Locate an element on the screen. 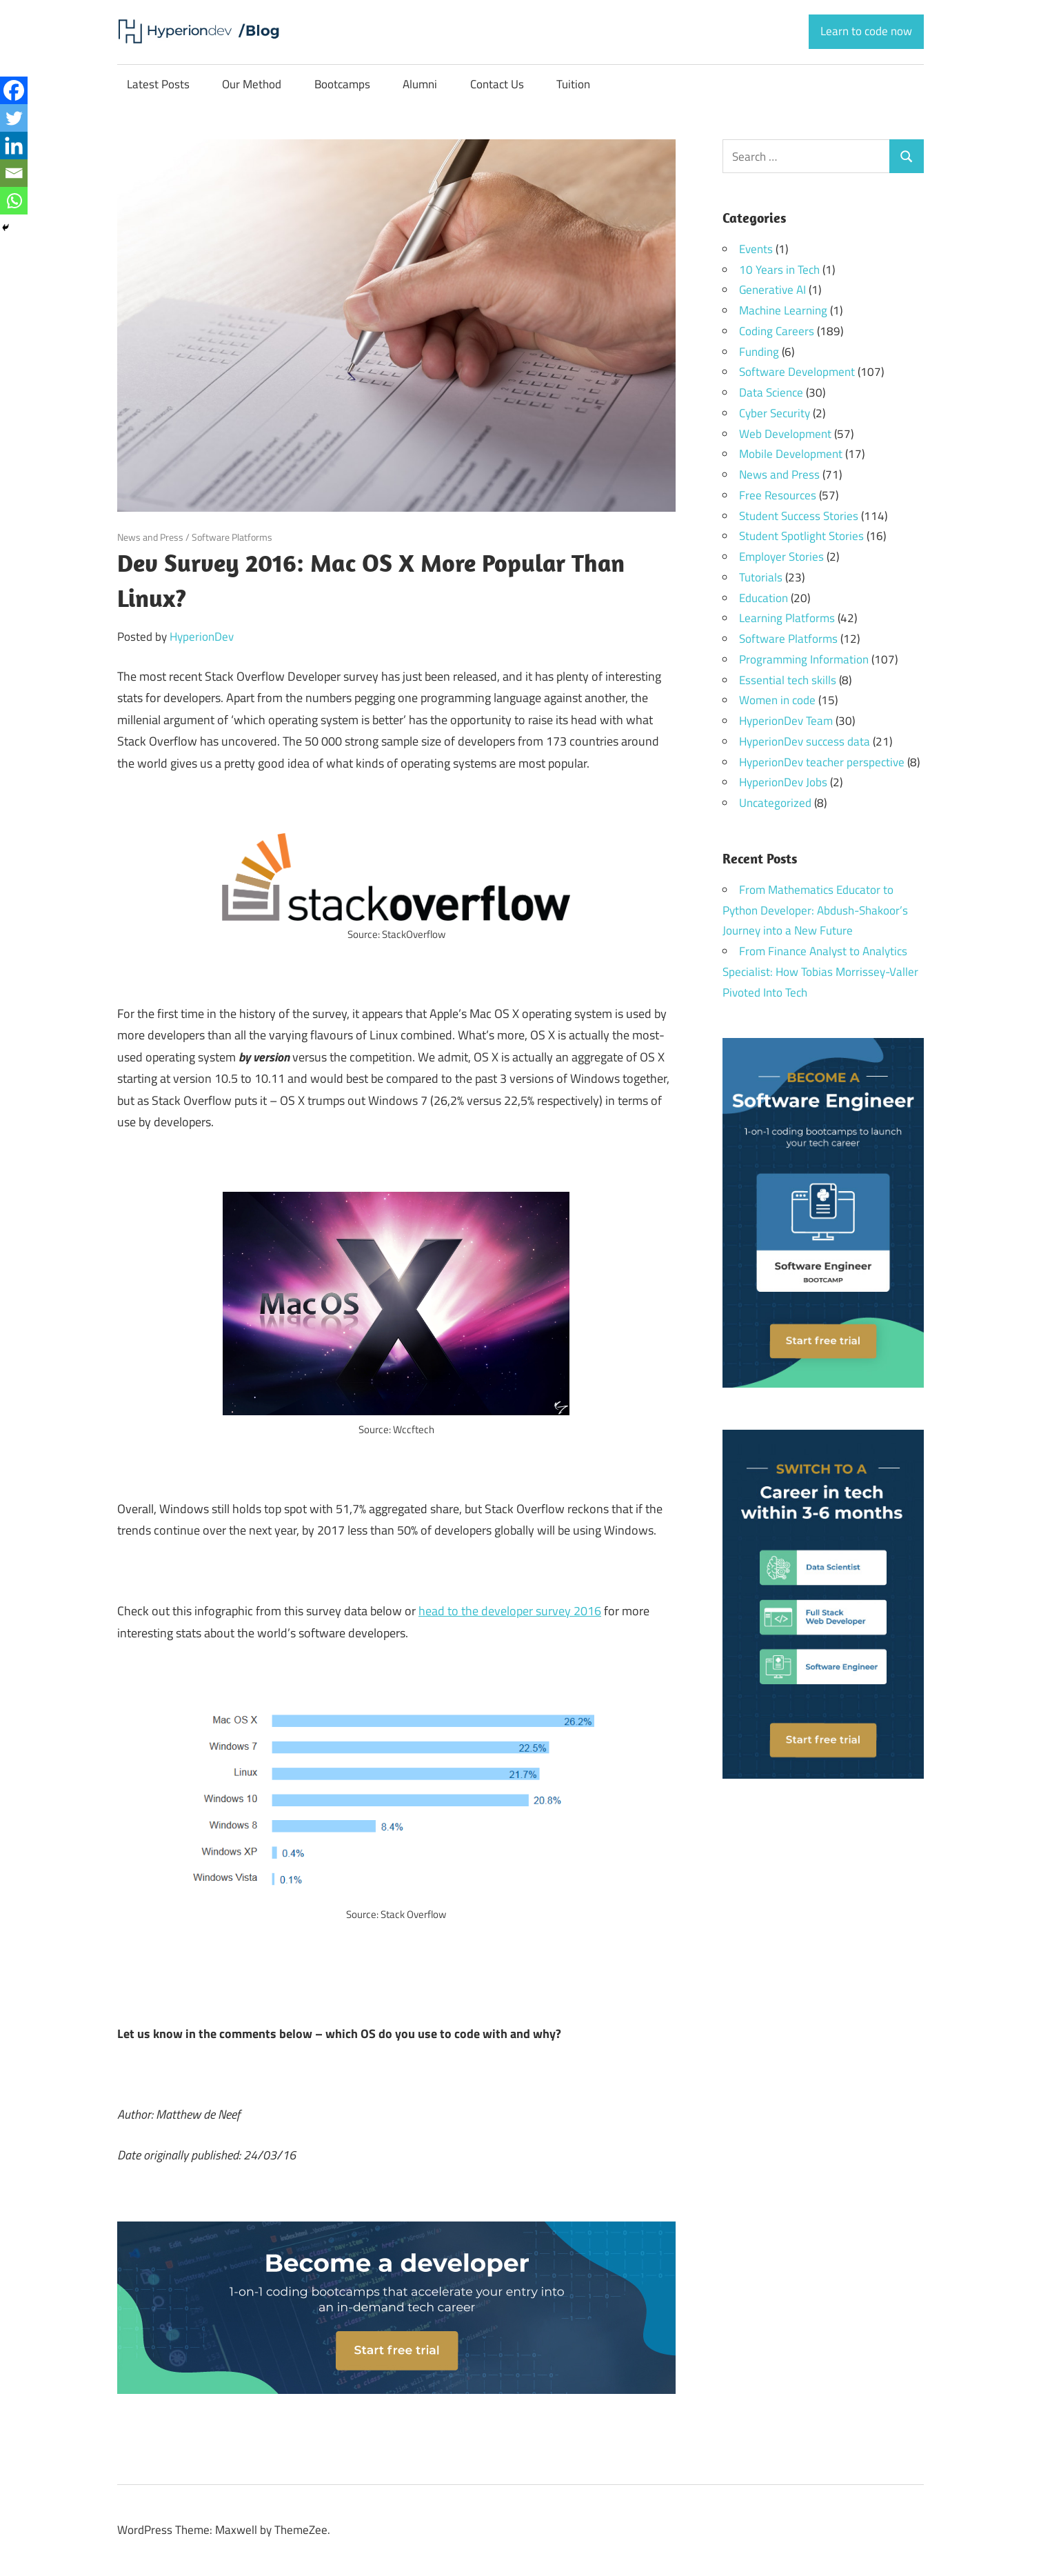 The width and height of the screenshot is (1041, 2576). Women in code is located at coordinates (777, 700).